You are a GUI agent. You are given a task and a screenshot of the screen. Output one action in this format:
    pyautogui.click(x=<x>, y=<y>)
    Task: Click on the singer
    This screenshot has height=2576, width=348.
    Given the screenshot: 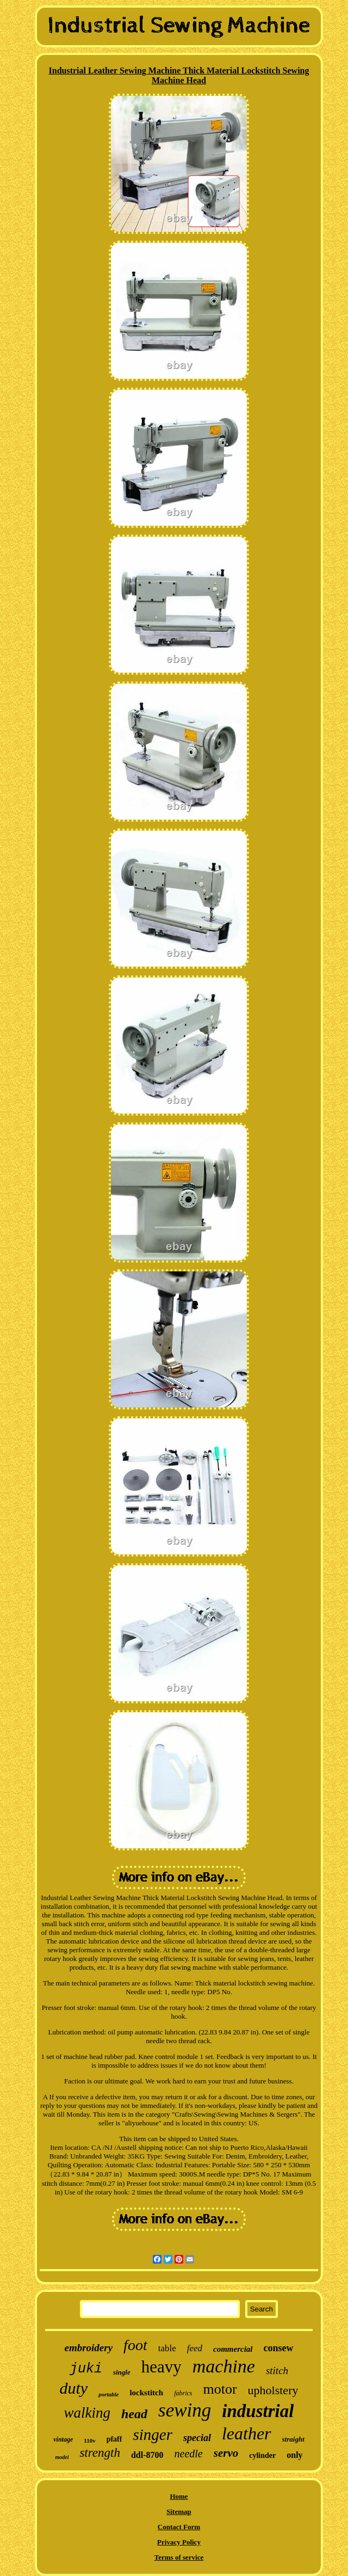 What is the action you would take?
    pyautogui.click(x=152, y=2434)
    